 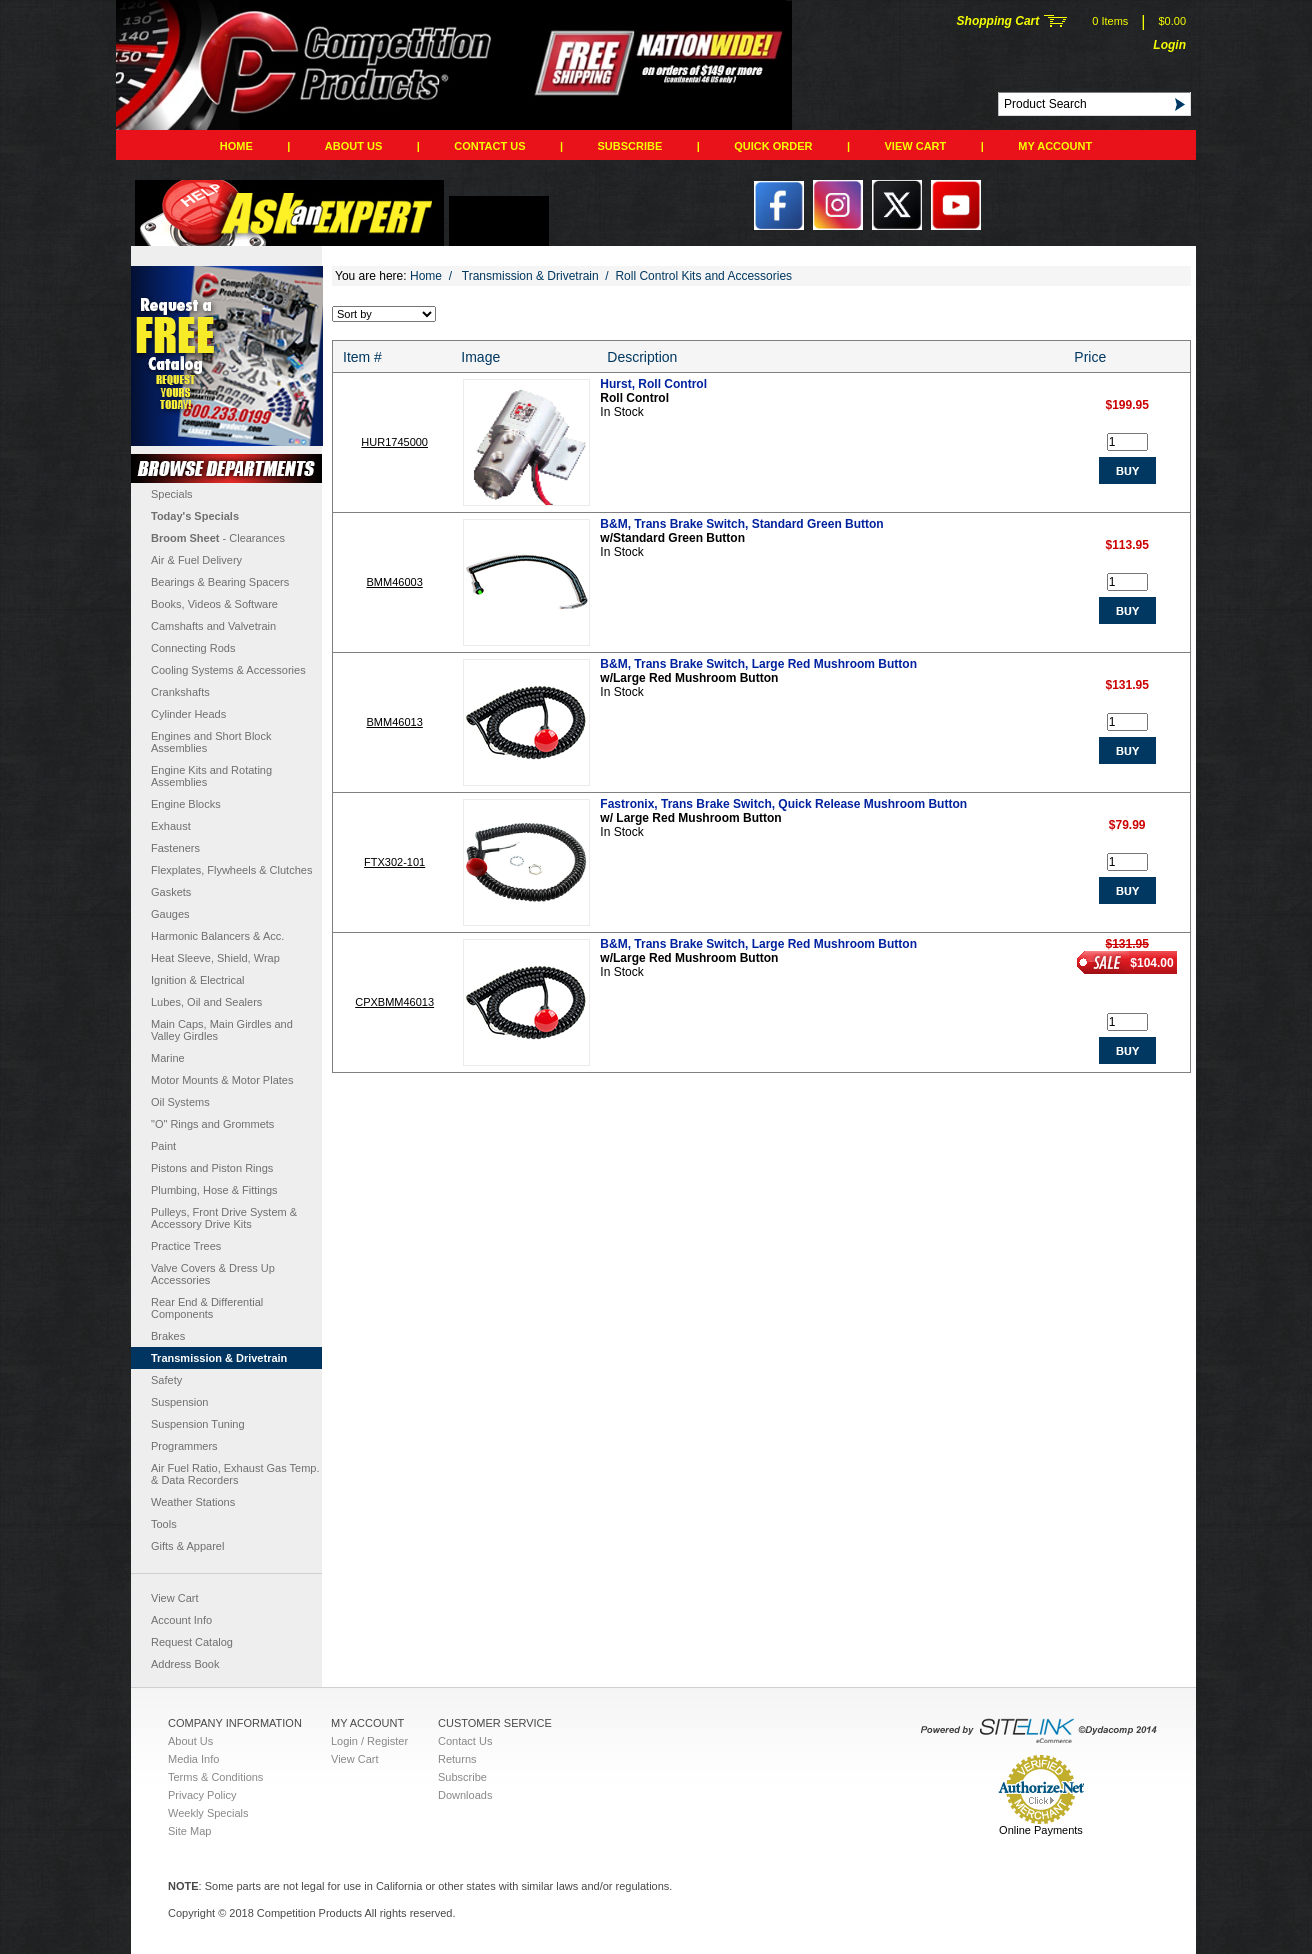 What do you see at coordinates (212, 1168) in the screenshot?
I see `Pistons and Piston Rings` at bounding box center [212, 1168].